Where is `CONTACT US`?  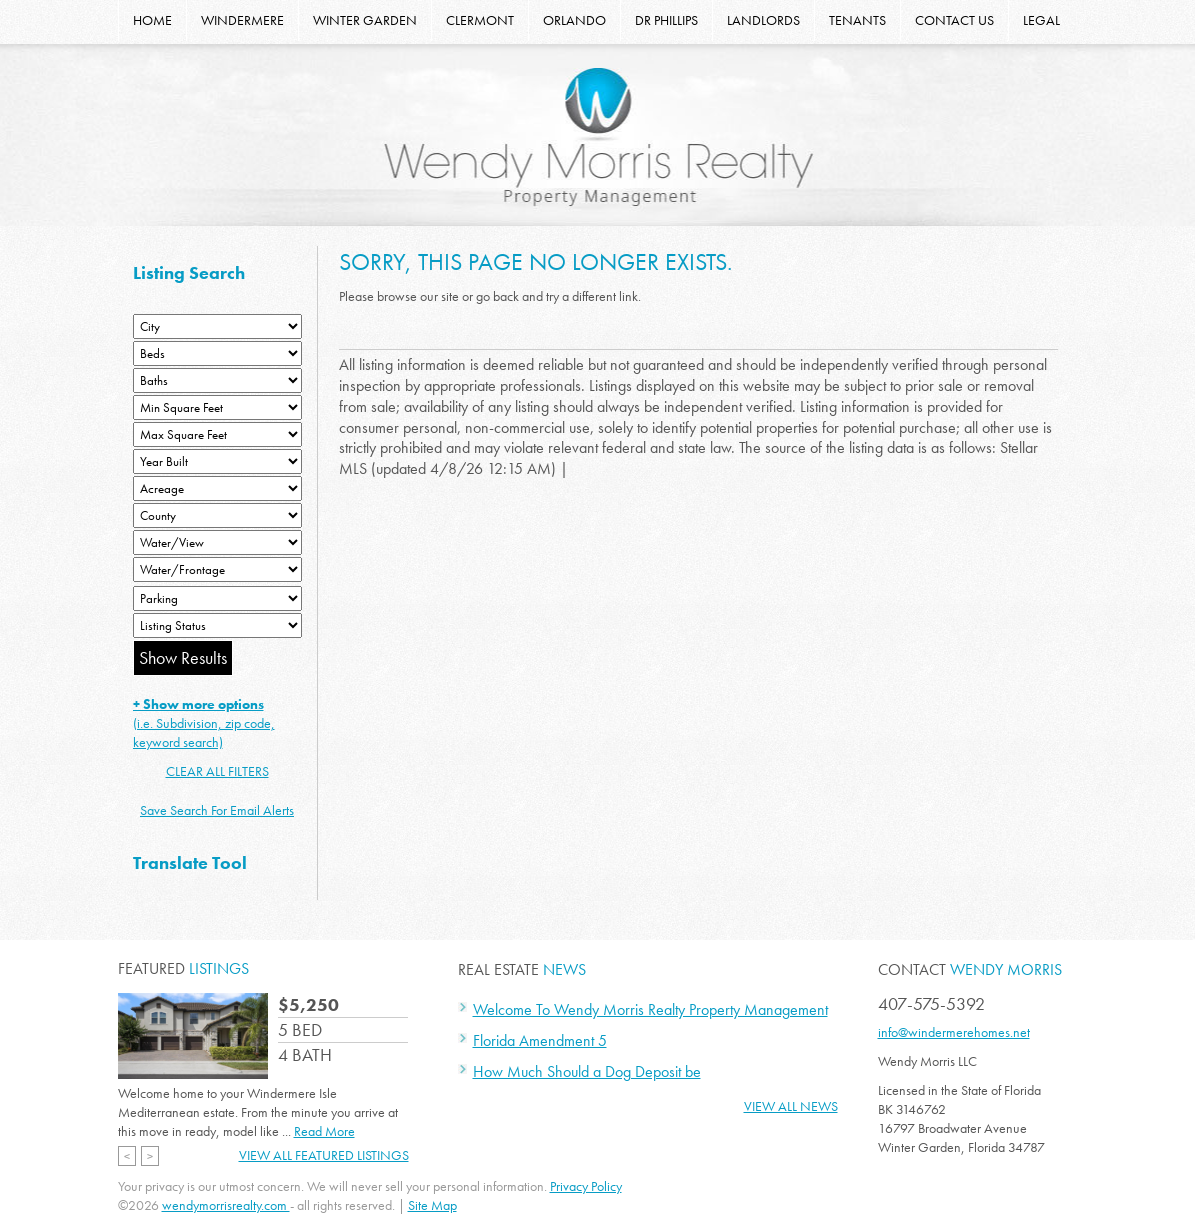 CONTACT US is located at coordinates (954, 20).